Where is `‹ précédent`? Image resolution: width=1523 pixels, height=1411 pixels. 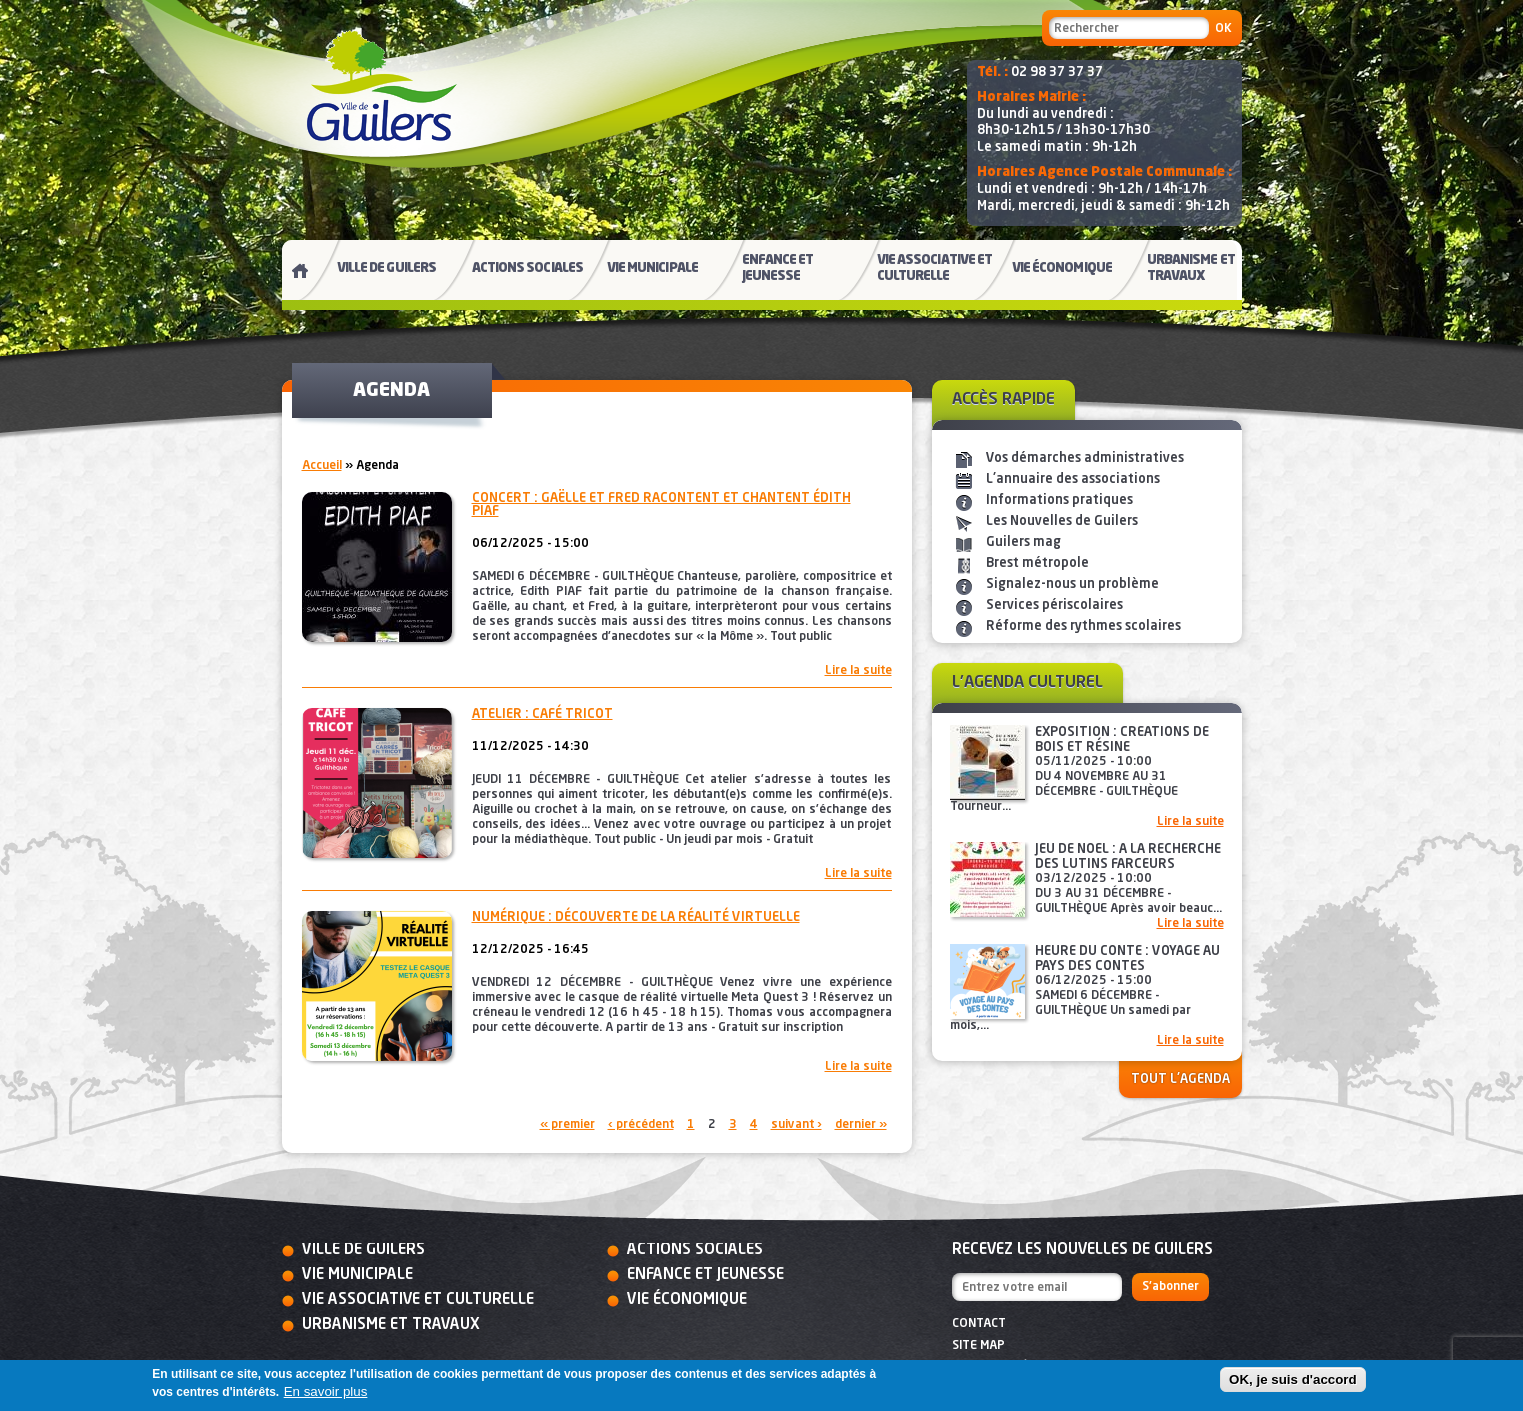 ‹ précédent is located at coordinates (641, 1125).